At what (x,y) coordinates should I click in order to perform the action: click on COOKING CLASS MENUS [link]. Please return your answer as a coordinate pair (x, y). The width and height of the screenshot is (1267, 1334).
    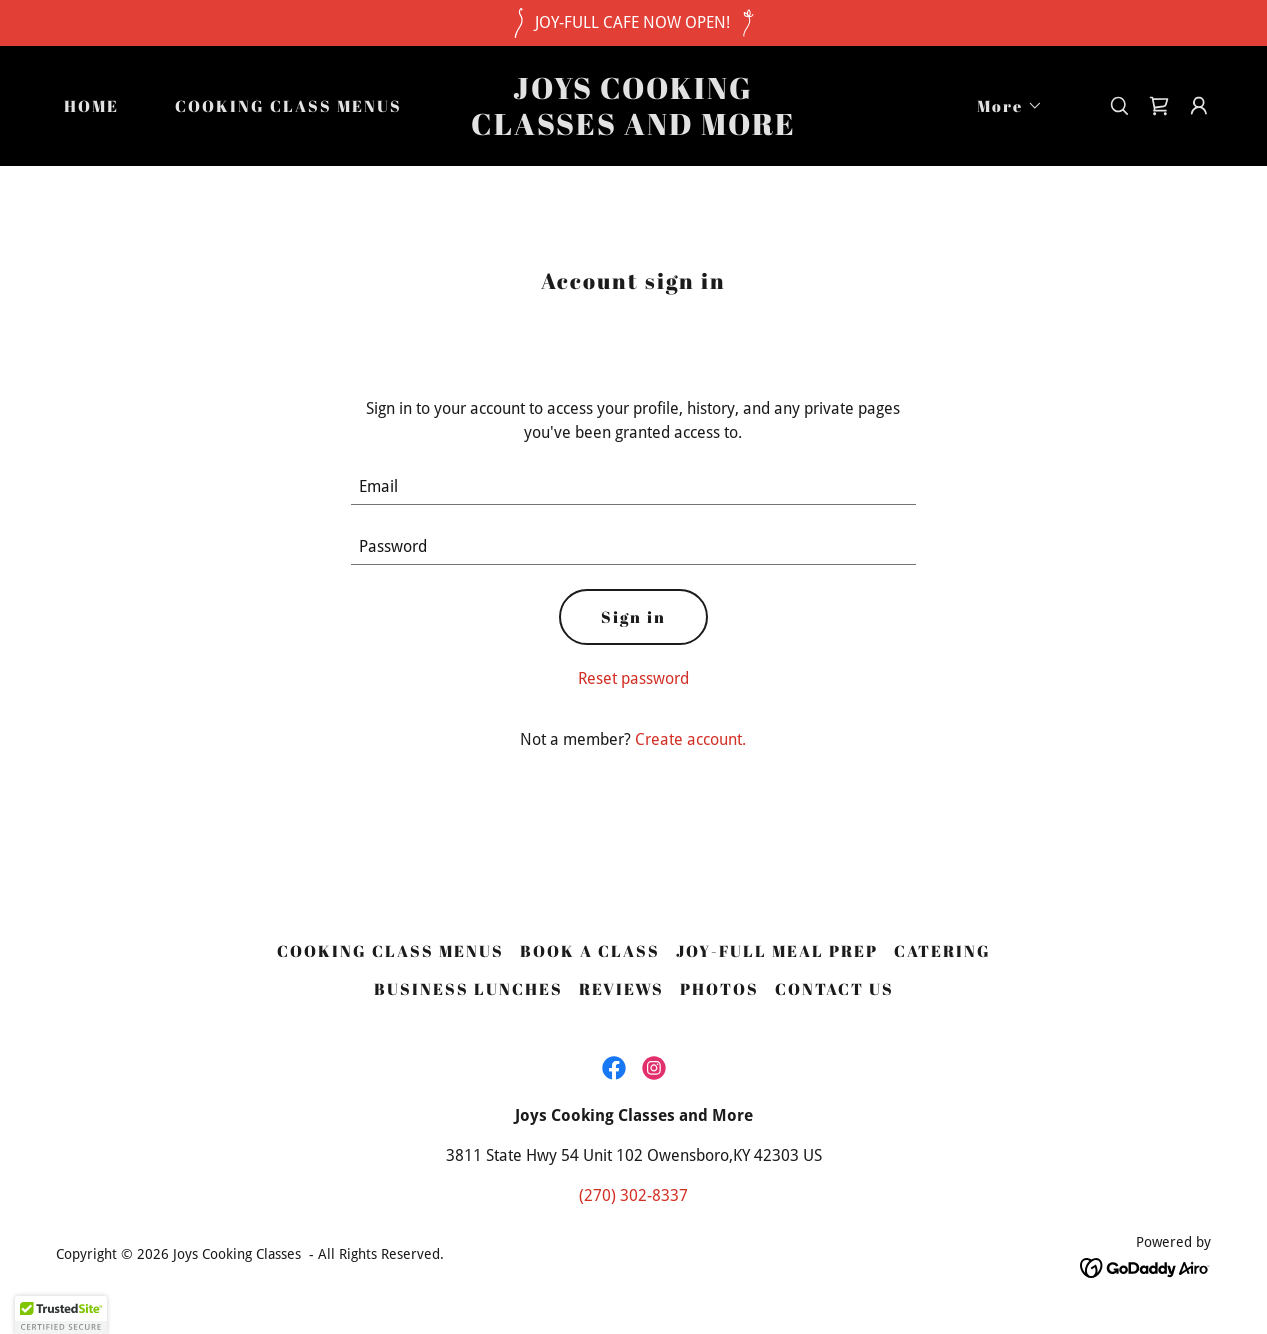
    Looking at the image, I should click on (288, 106).